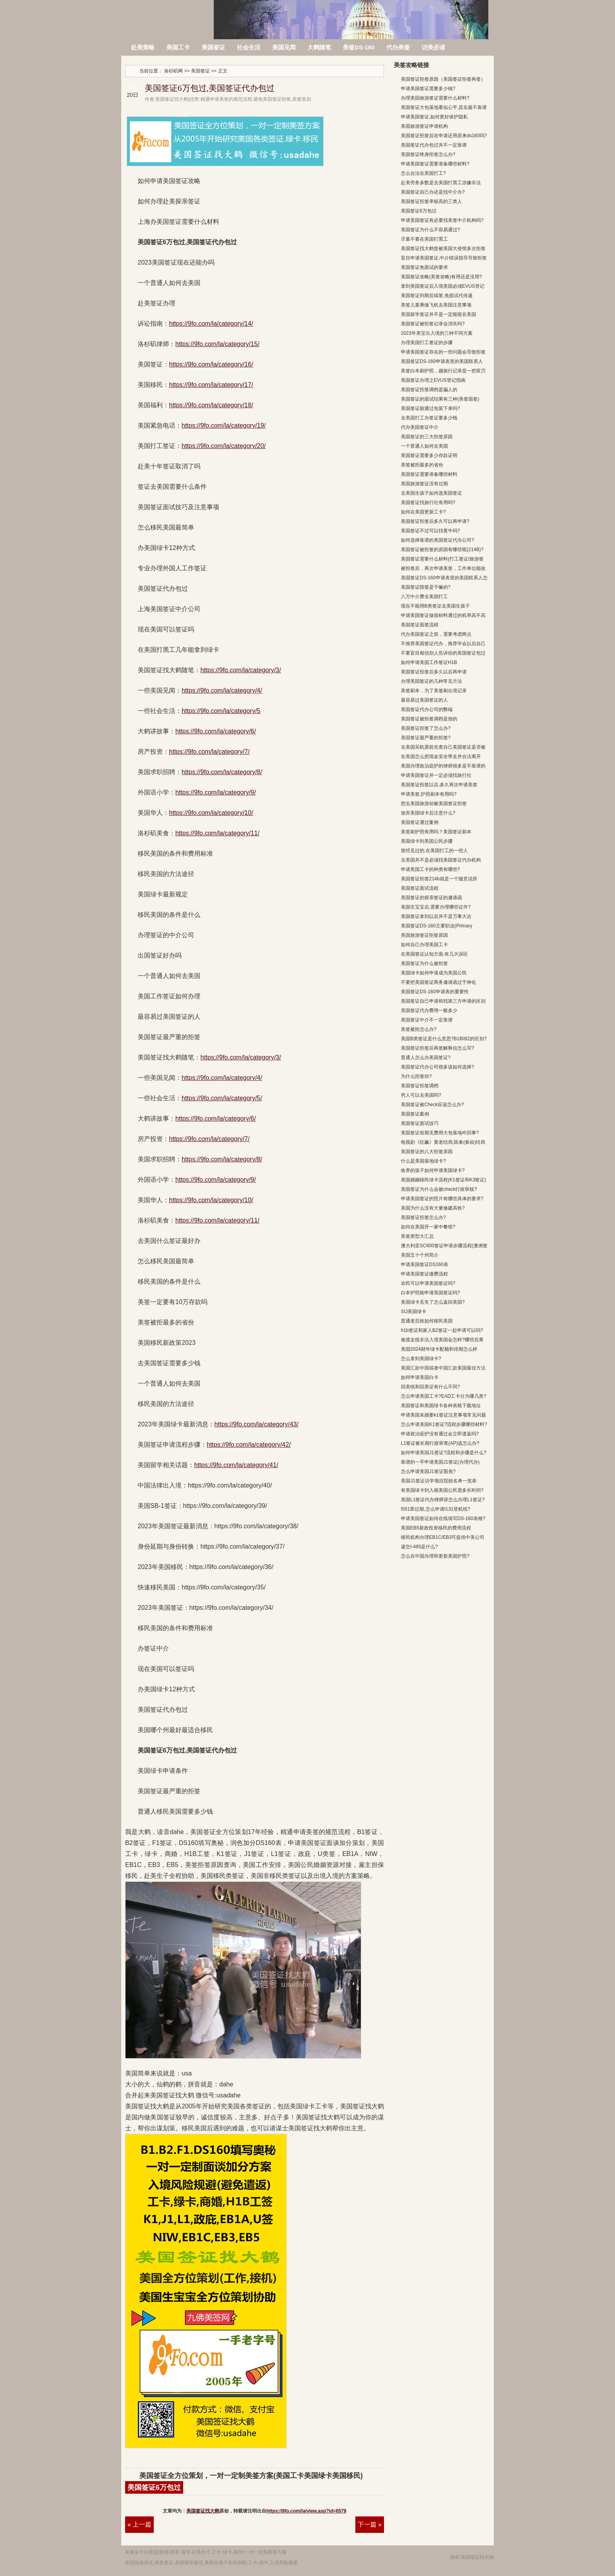  I want to click on https://9fo.com/la/view.asp?id=6579, so click(306, 2511).